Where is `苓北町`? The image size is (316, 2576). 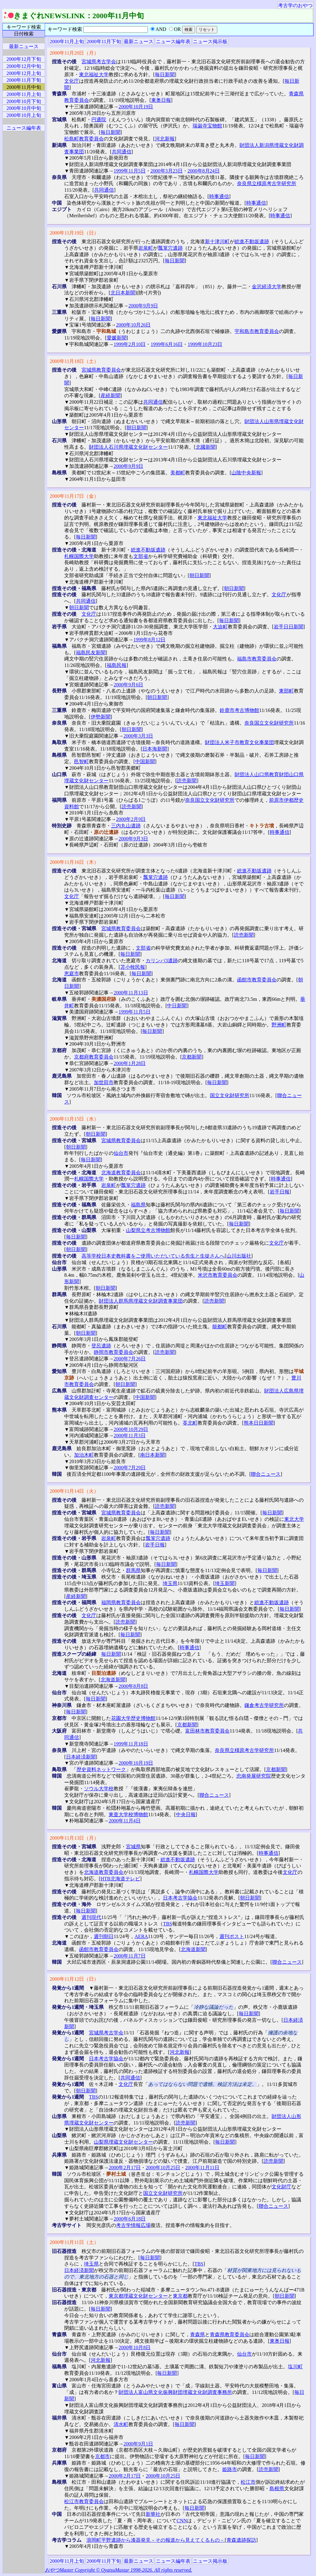 苓北町 is located at coordinates (190, 1422).